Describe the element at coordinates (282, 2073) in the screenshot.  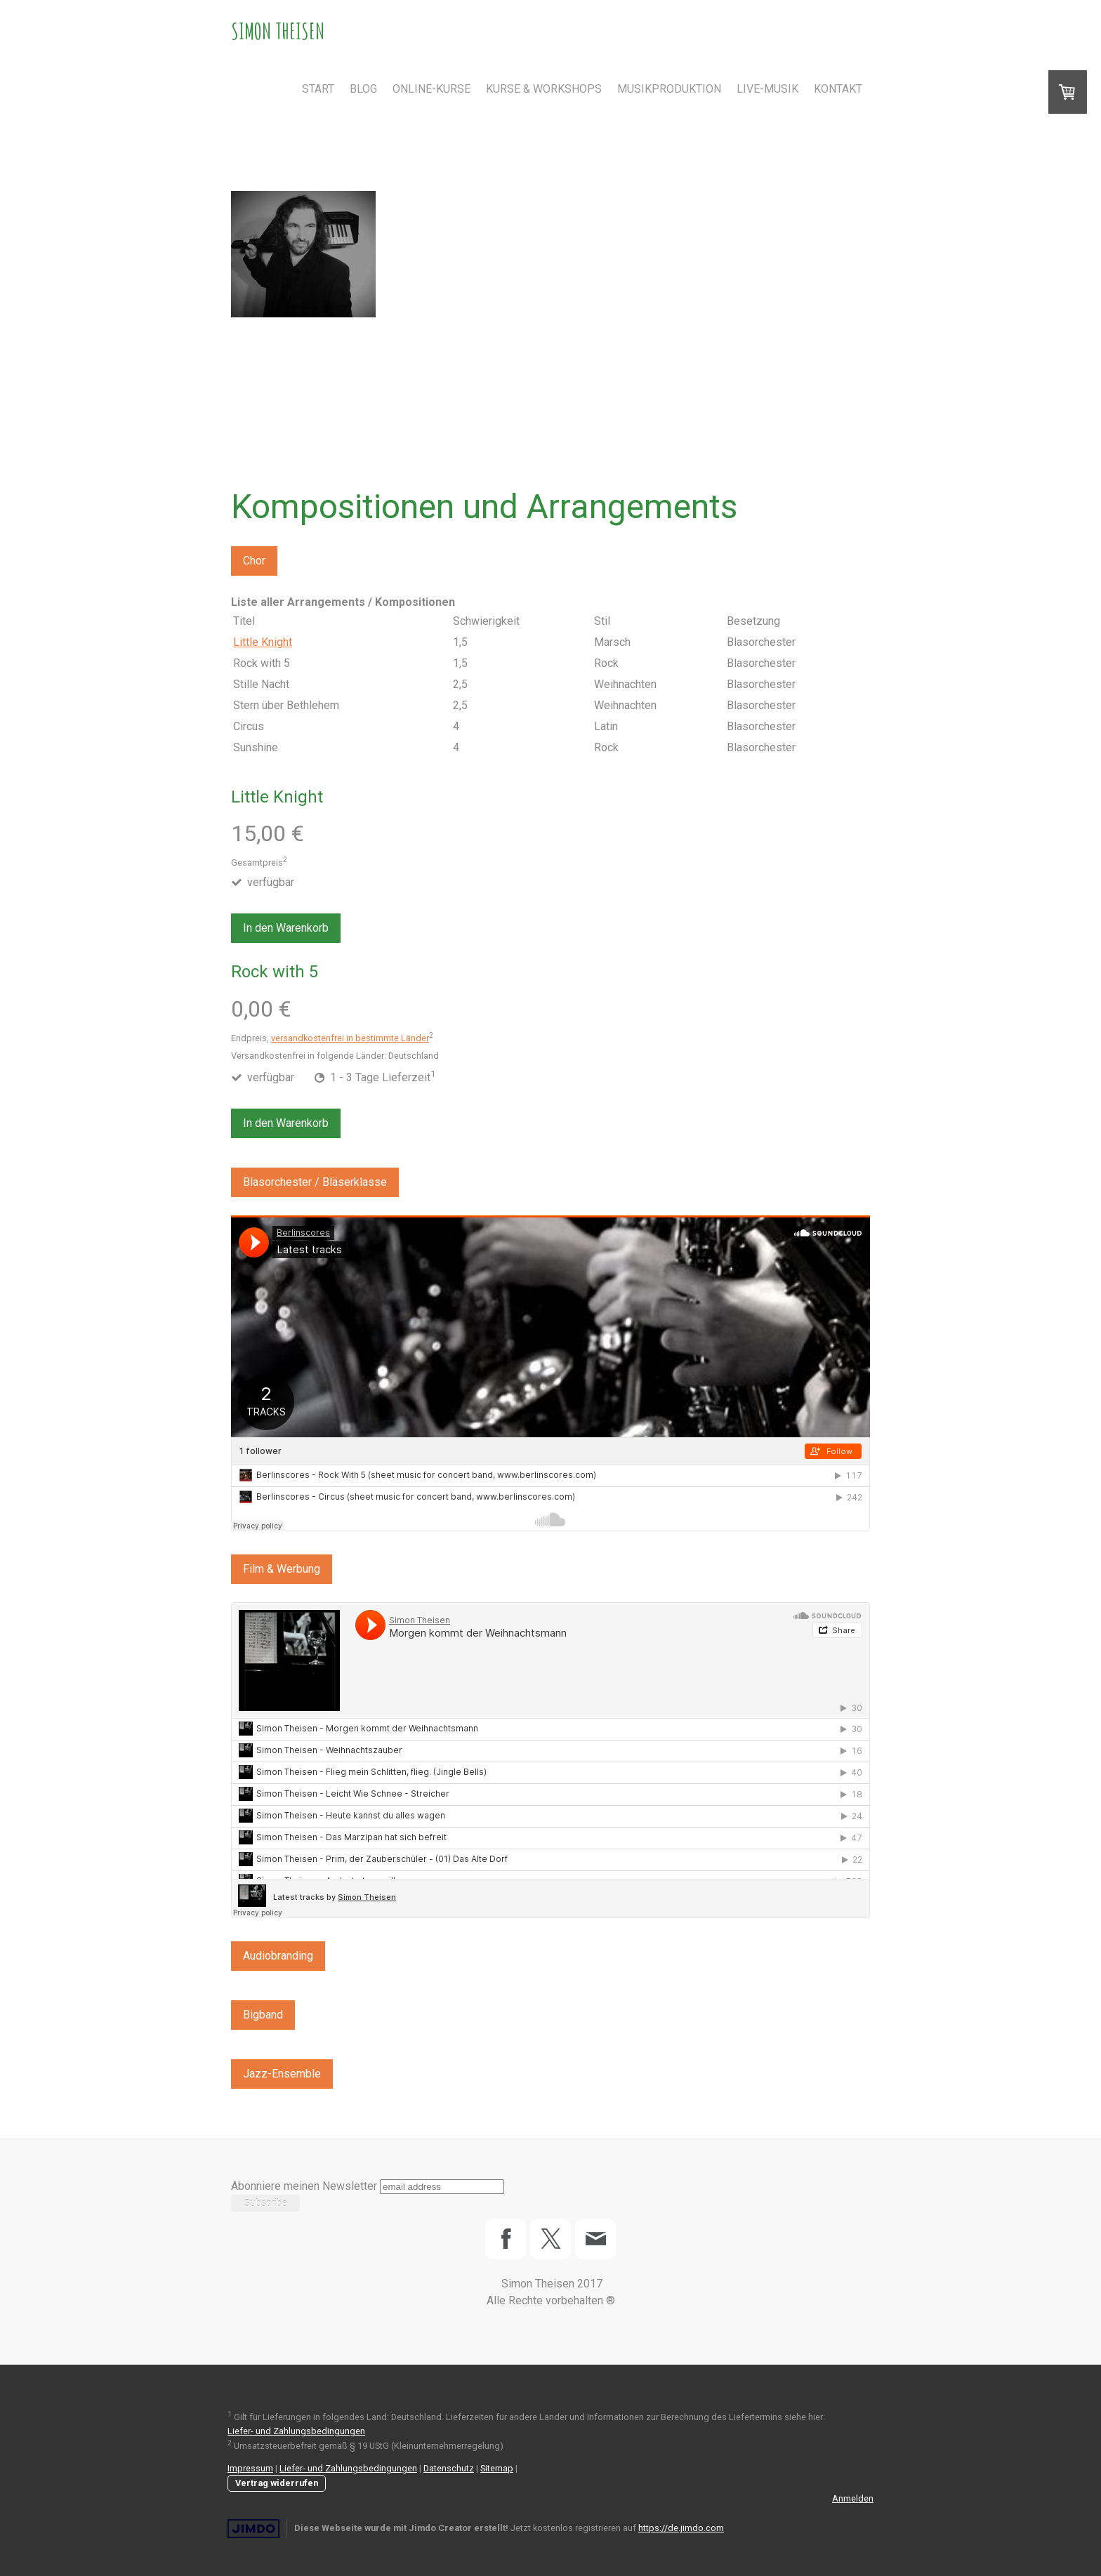
I see `Jazz-Ensemble` at that location.